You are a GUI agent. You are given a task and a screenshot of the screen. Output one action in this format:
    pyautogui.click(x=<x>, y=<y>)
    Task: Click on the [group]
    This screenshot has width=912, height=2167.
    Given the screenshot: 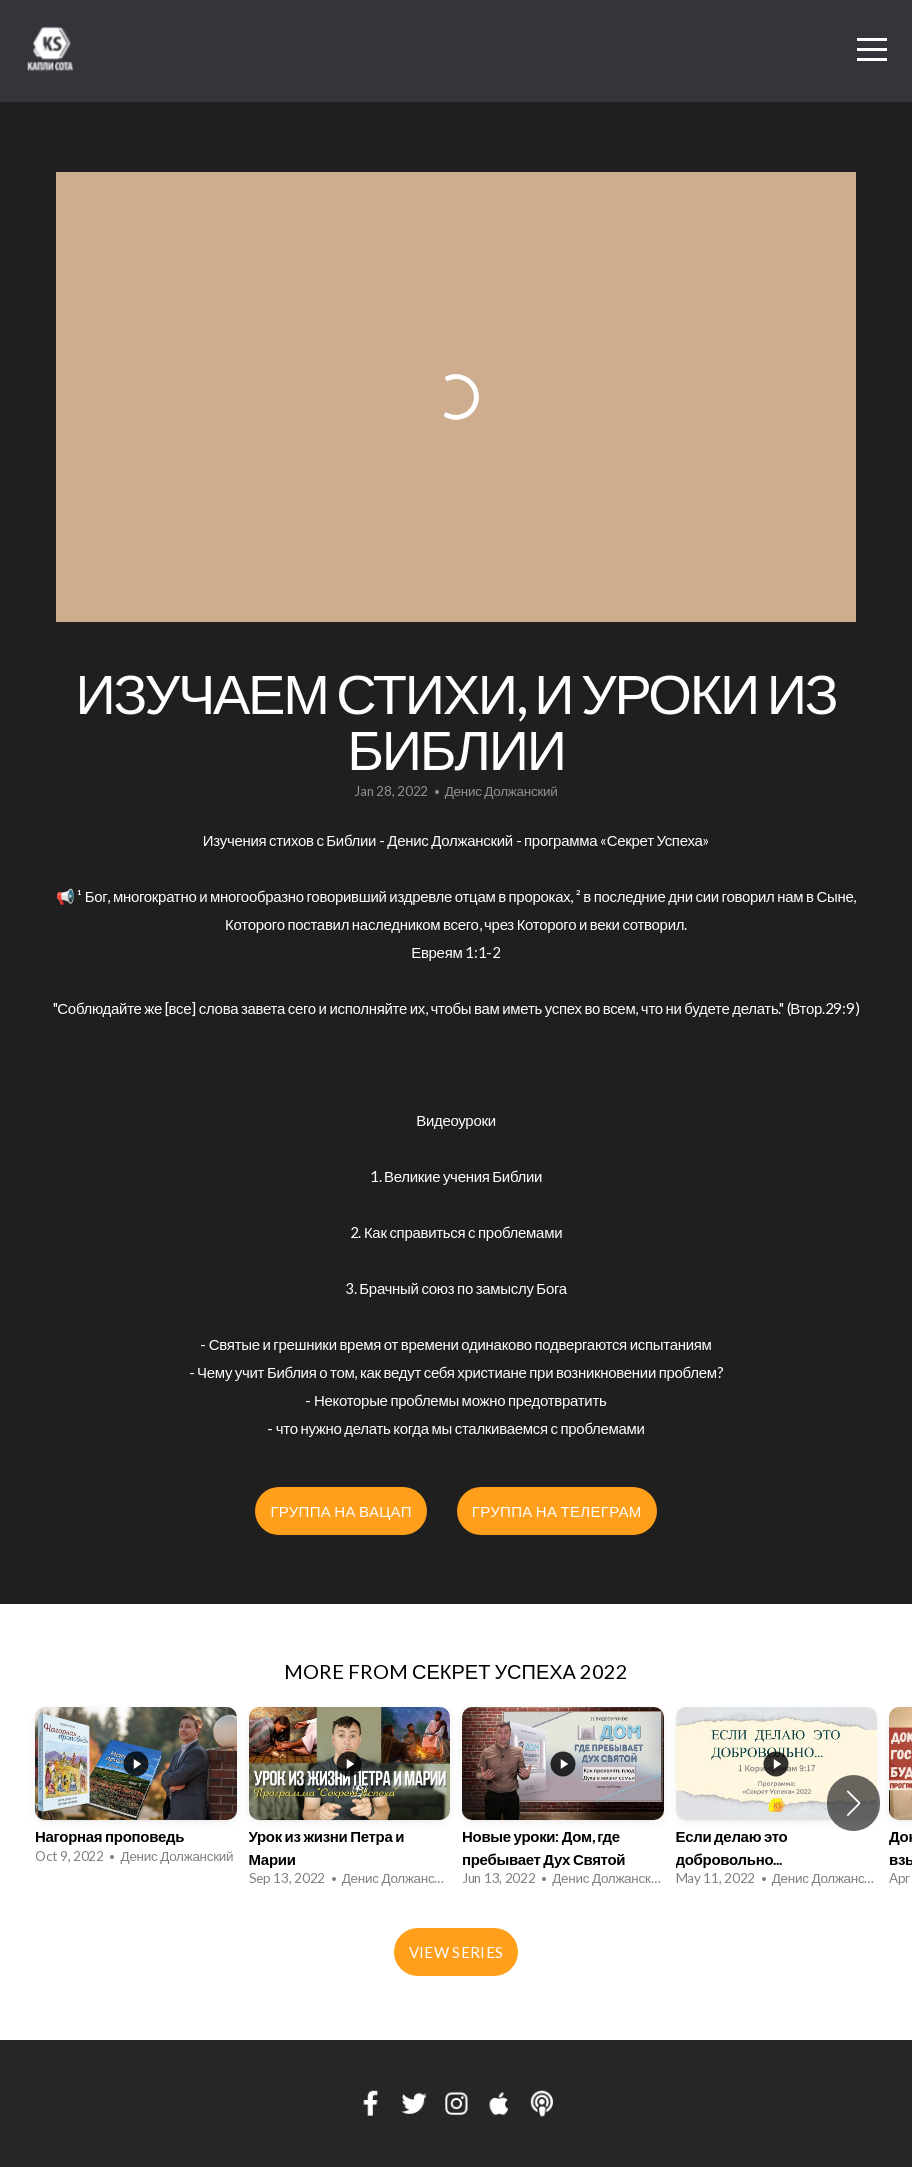 What is the action you would take?
    pyautogui.click(x=136, y=1791)
    